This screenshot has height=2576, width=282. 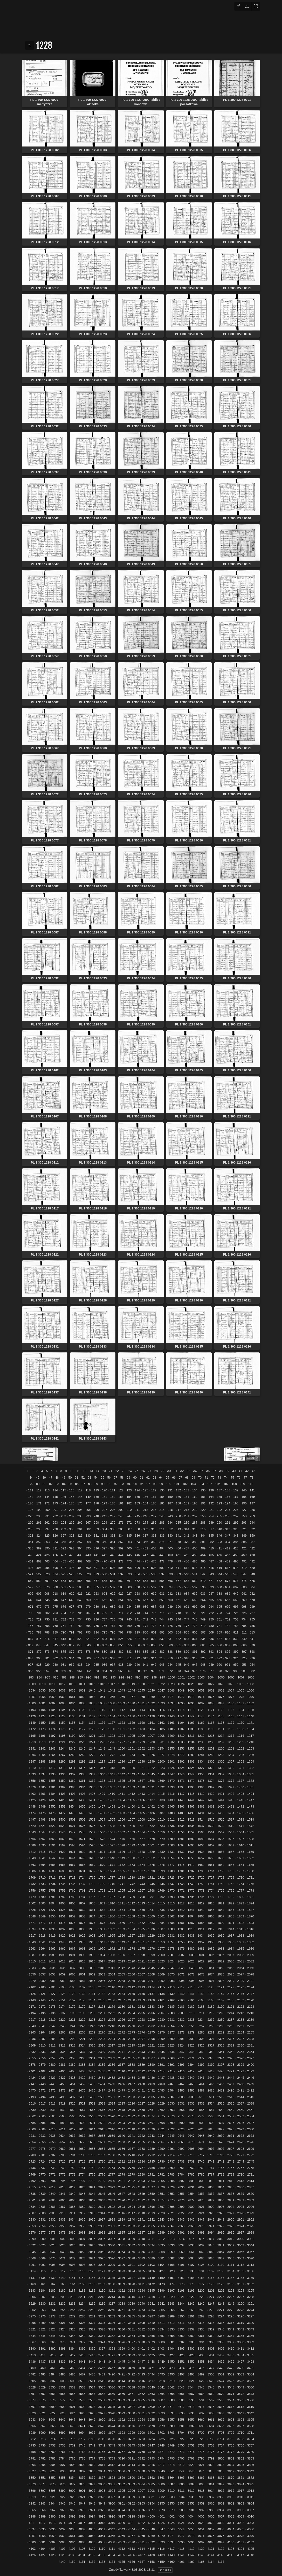 I want to click on 37, so click(x=214, y=1471).